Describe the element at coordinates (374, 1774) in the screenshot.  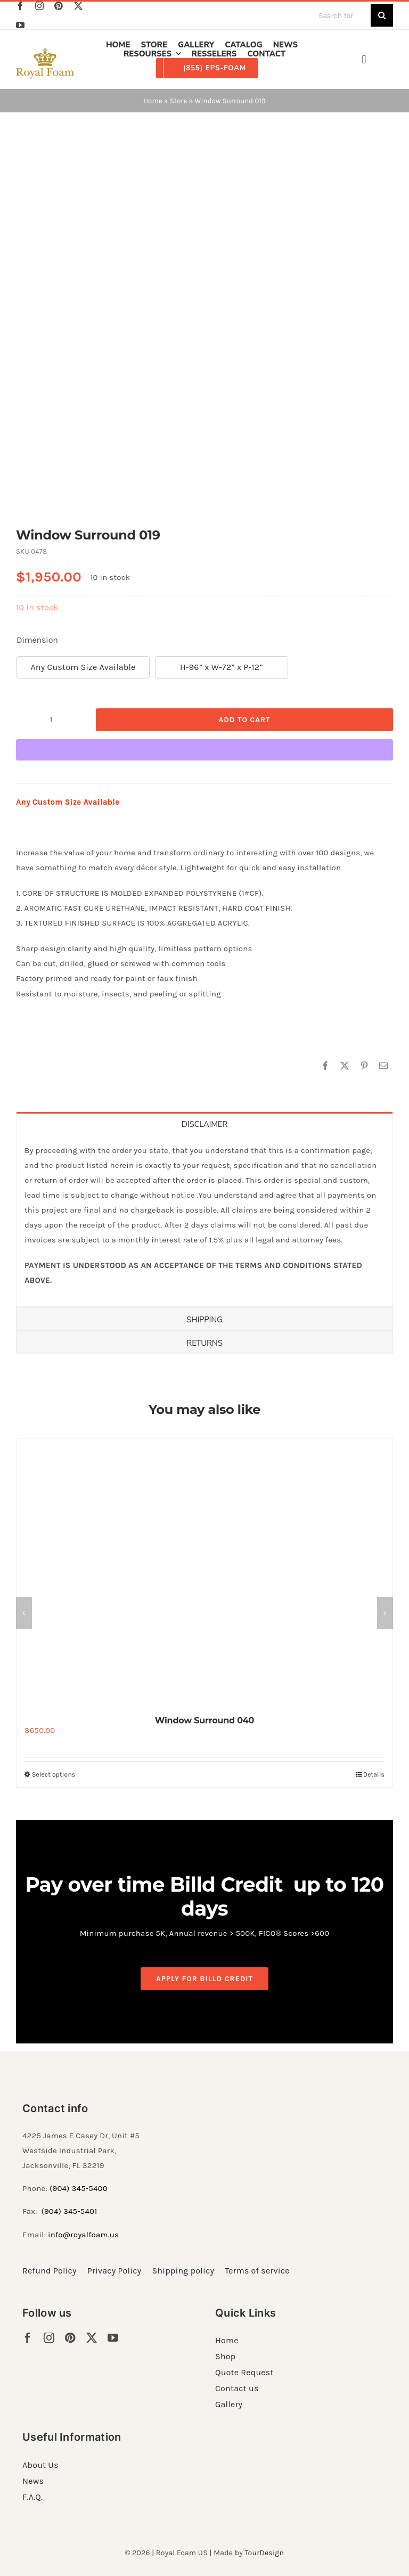
I see `Details` at that location.